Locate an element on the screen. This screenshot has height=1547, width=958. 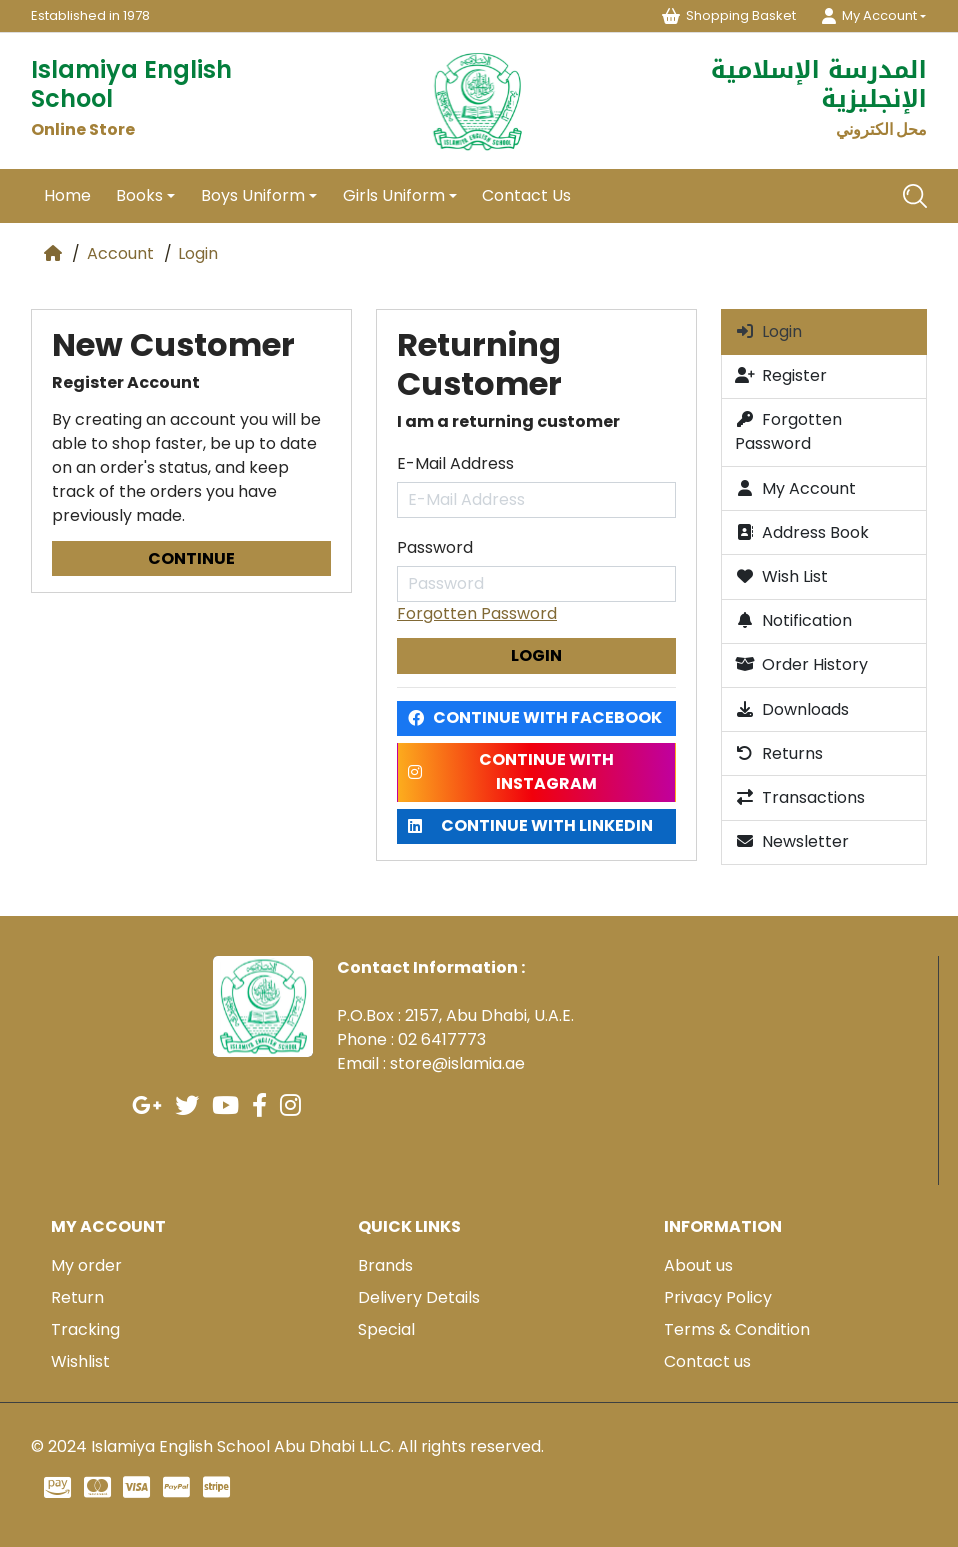
Newsletter is located at coordinates (792, 841).